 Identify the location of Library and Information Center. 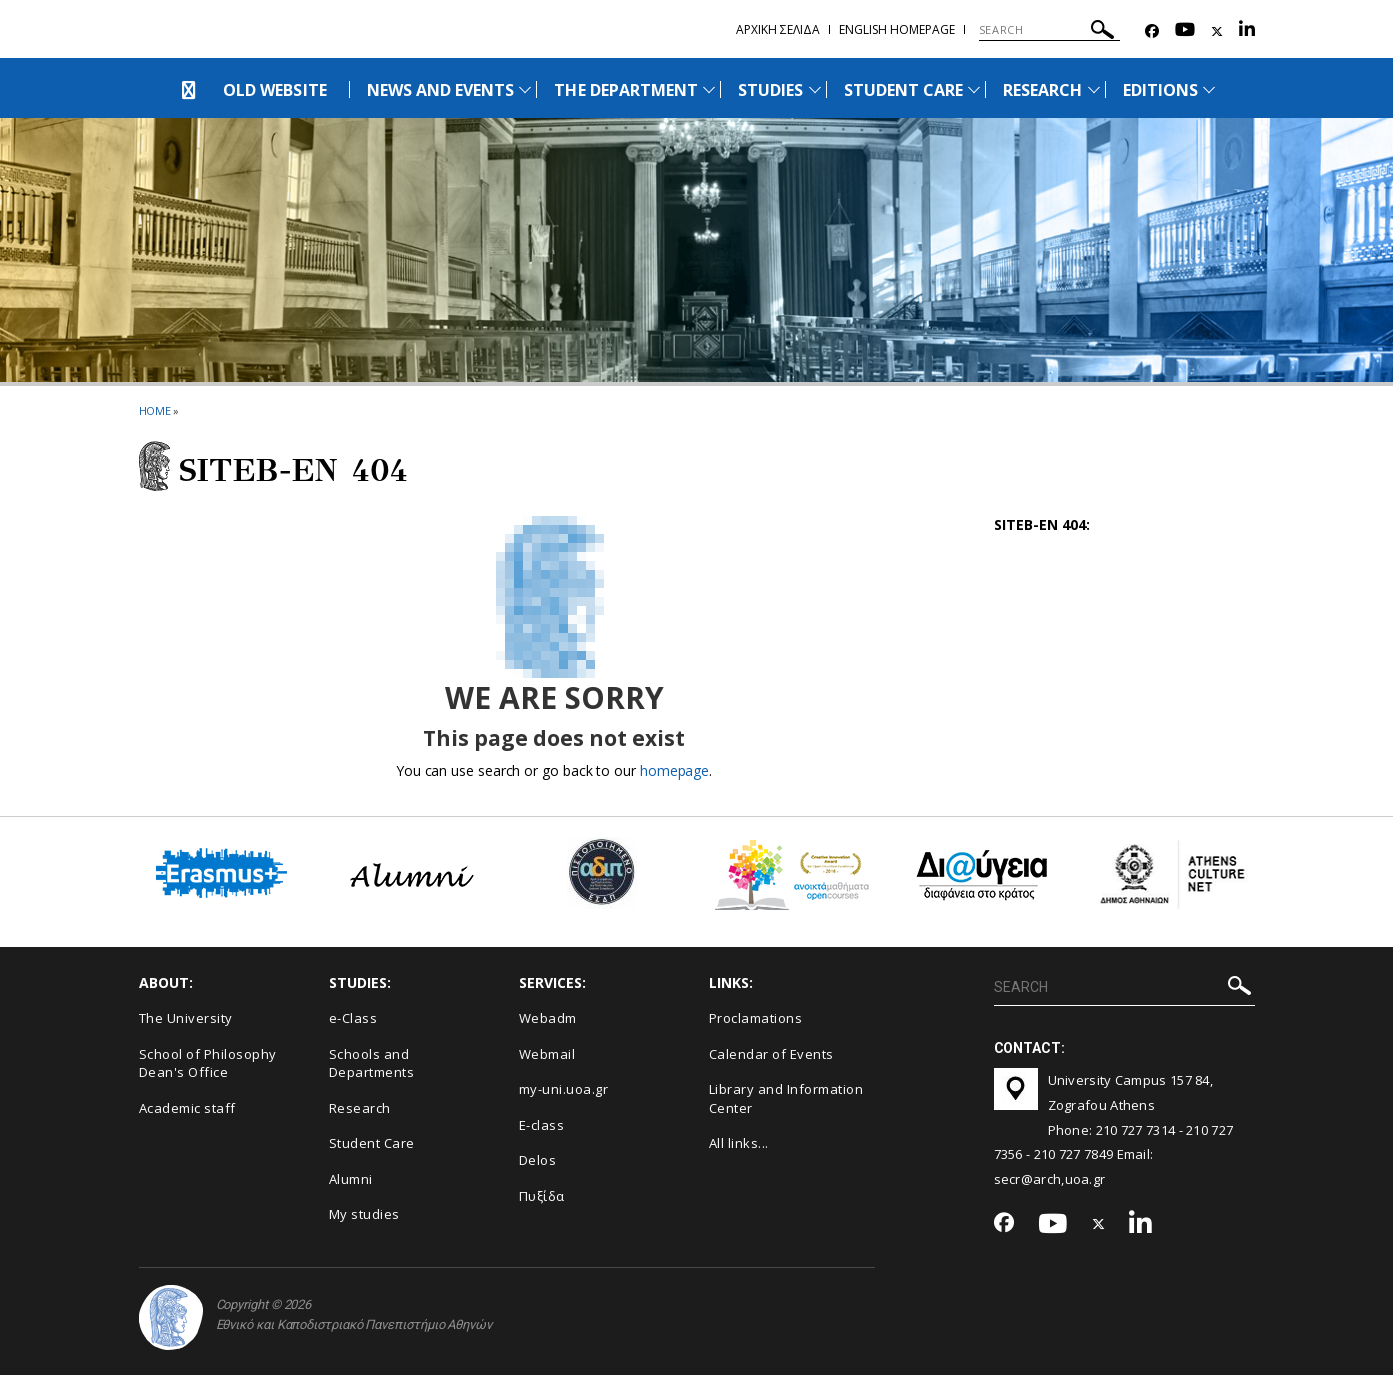
(786, 1098).